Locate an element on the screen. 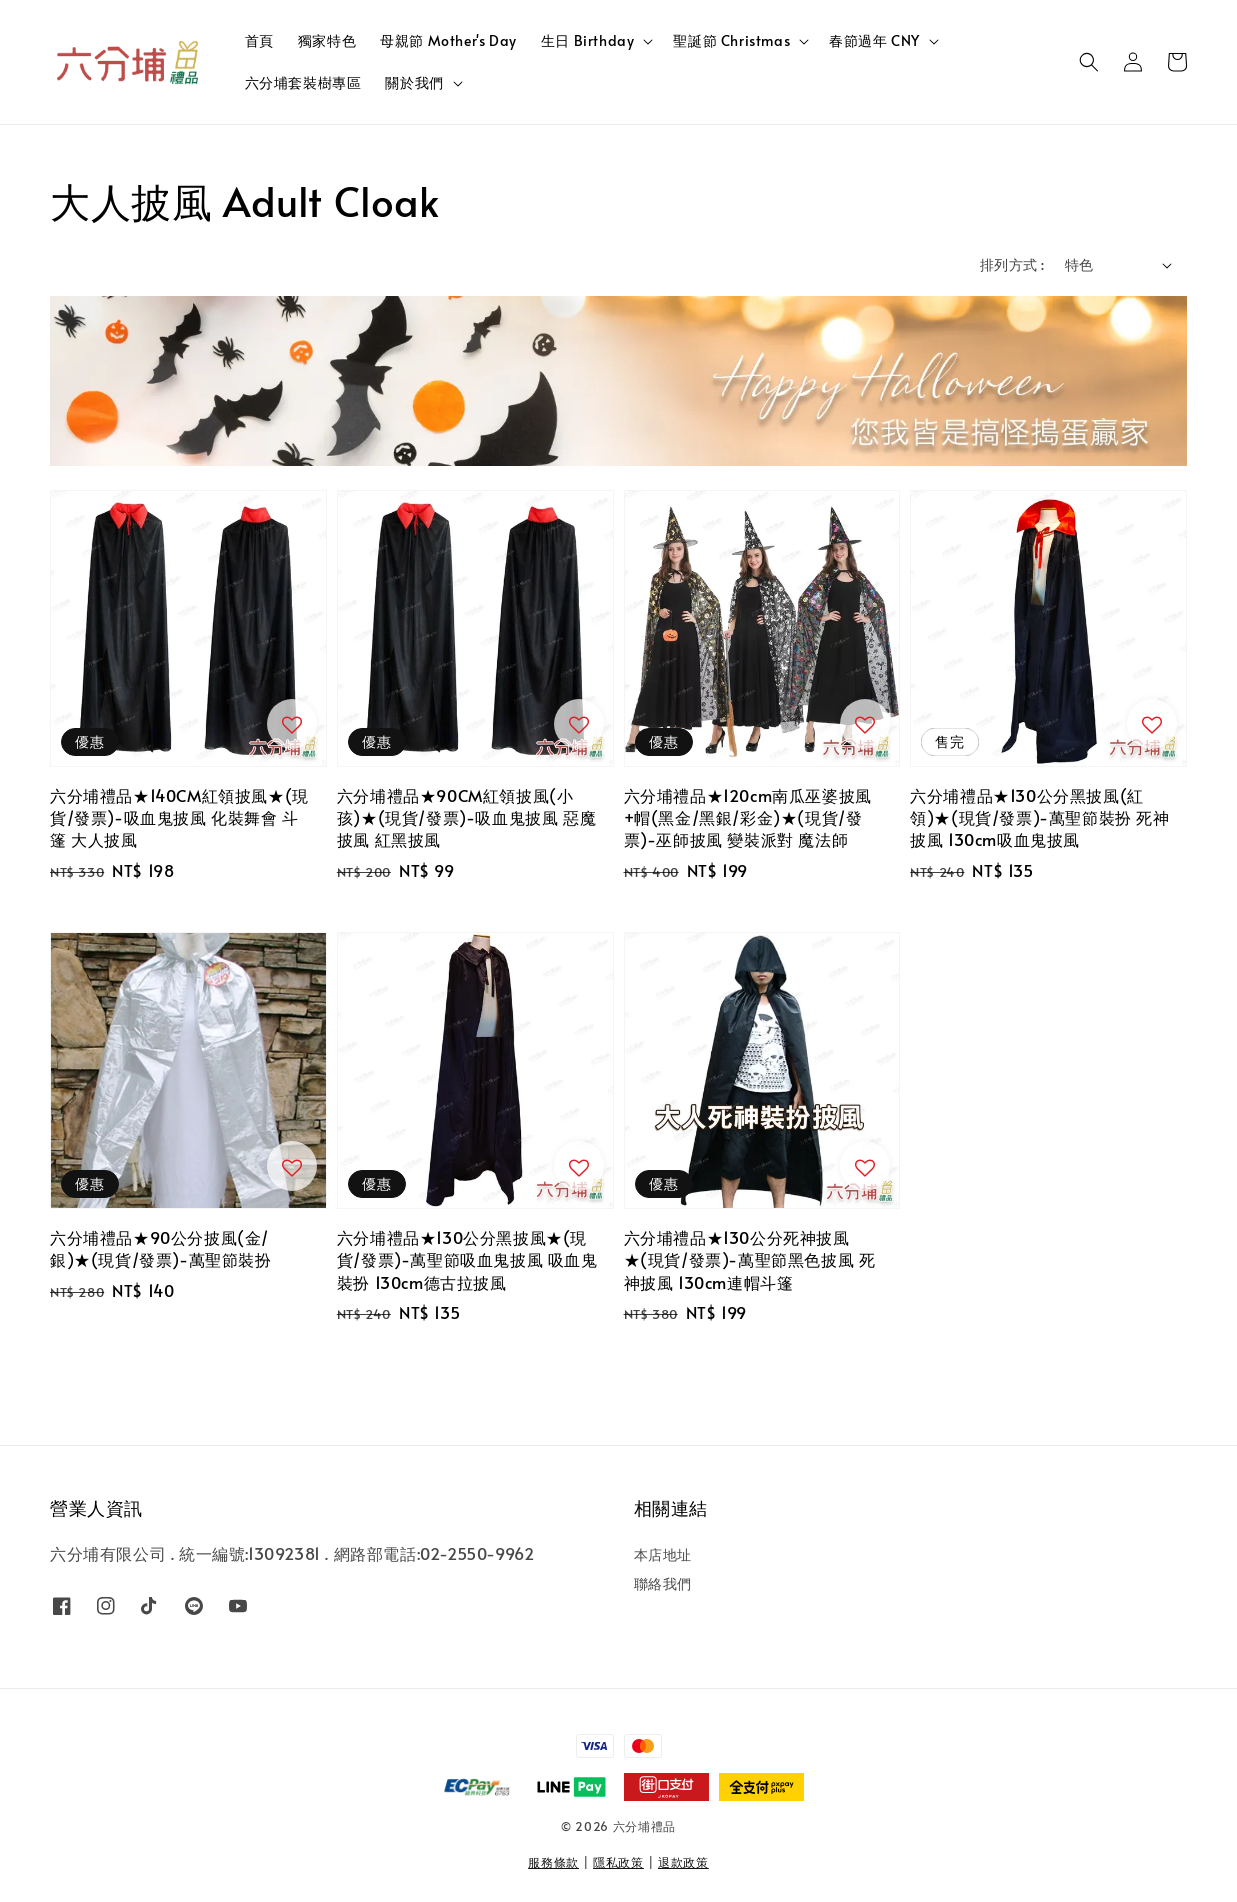  春節過年 CNY is located at coordinates (874, 41).